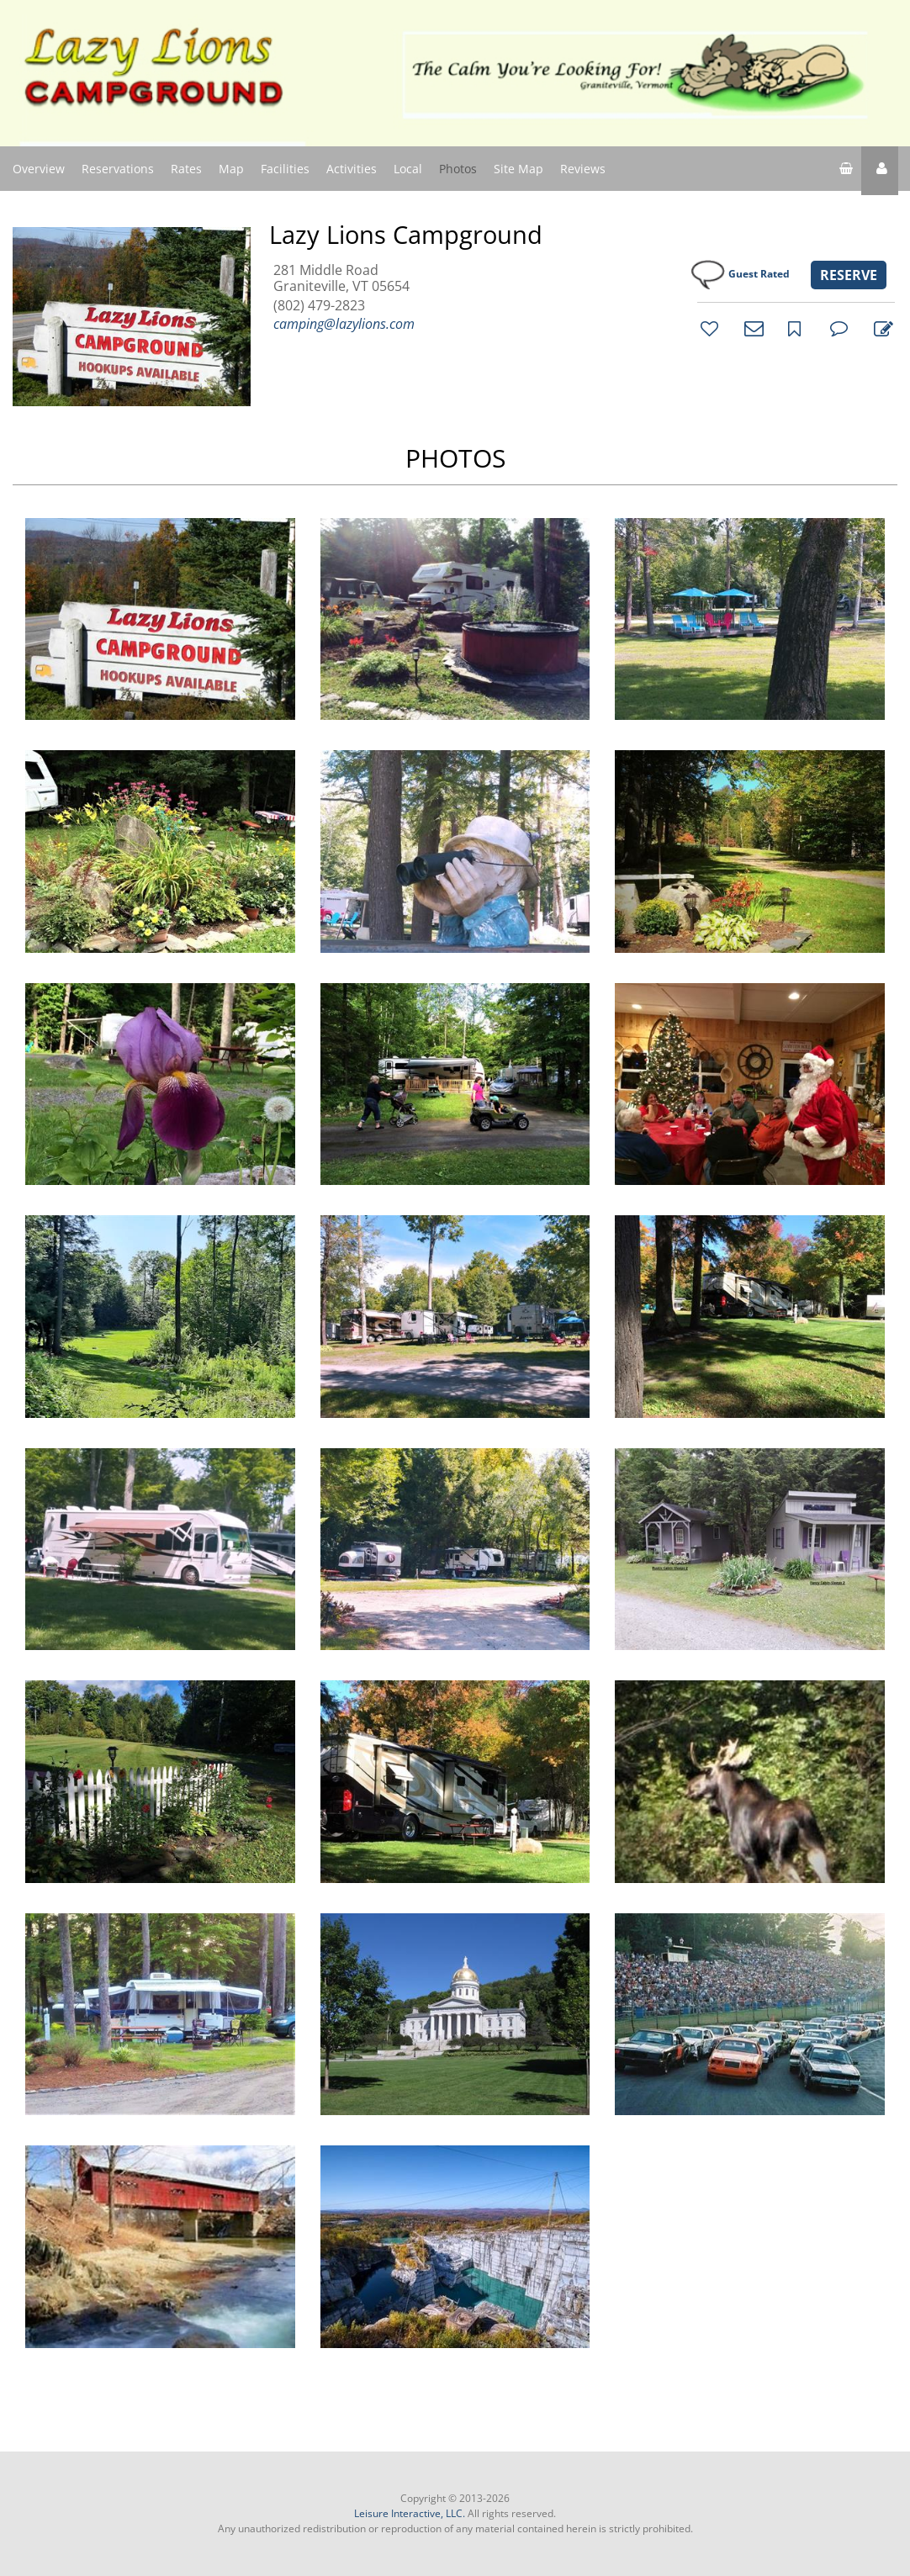  I want to click on Reviews, so click(583, 169).